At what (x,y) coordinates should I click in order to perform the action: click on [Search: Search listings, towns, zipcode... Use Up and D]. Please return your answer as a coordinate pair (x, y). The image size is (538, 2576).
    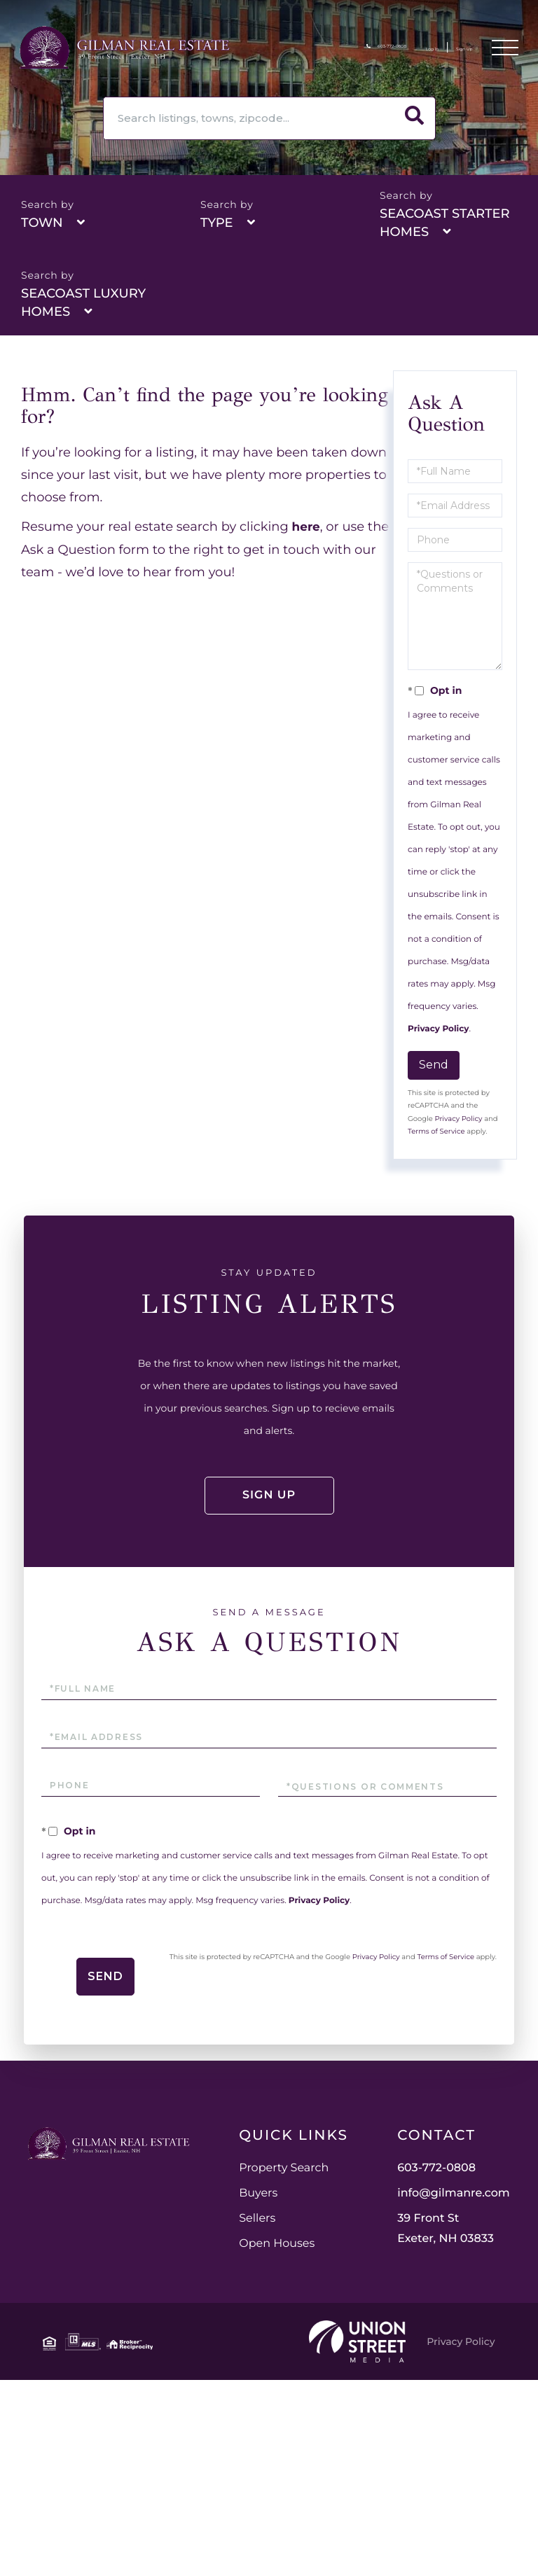
    Looking at the image, I should click on (248, 118).